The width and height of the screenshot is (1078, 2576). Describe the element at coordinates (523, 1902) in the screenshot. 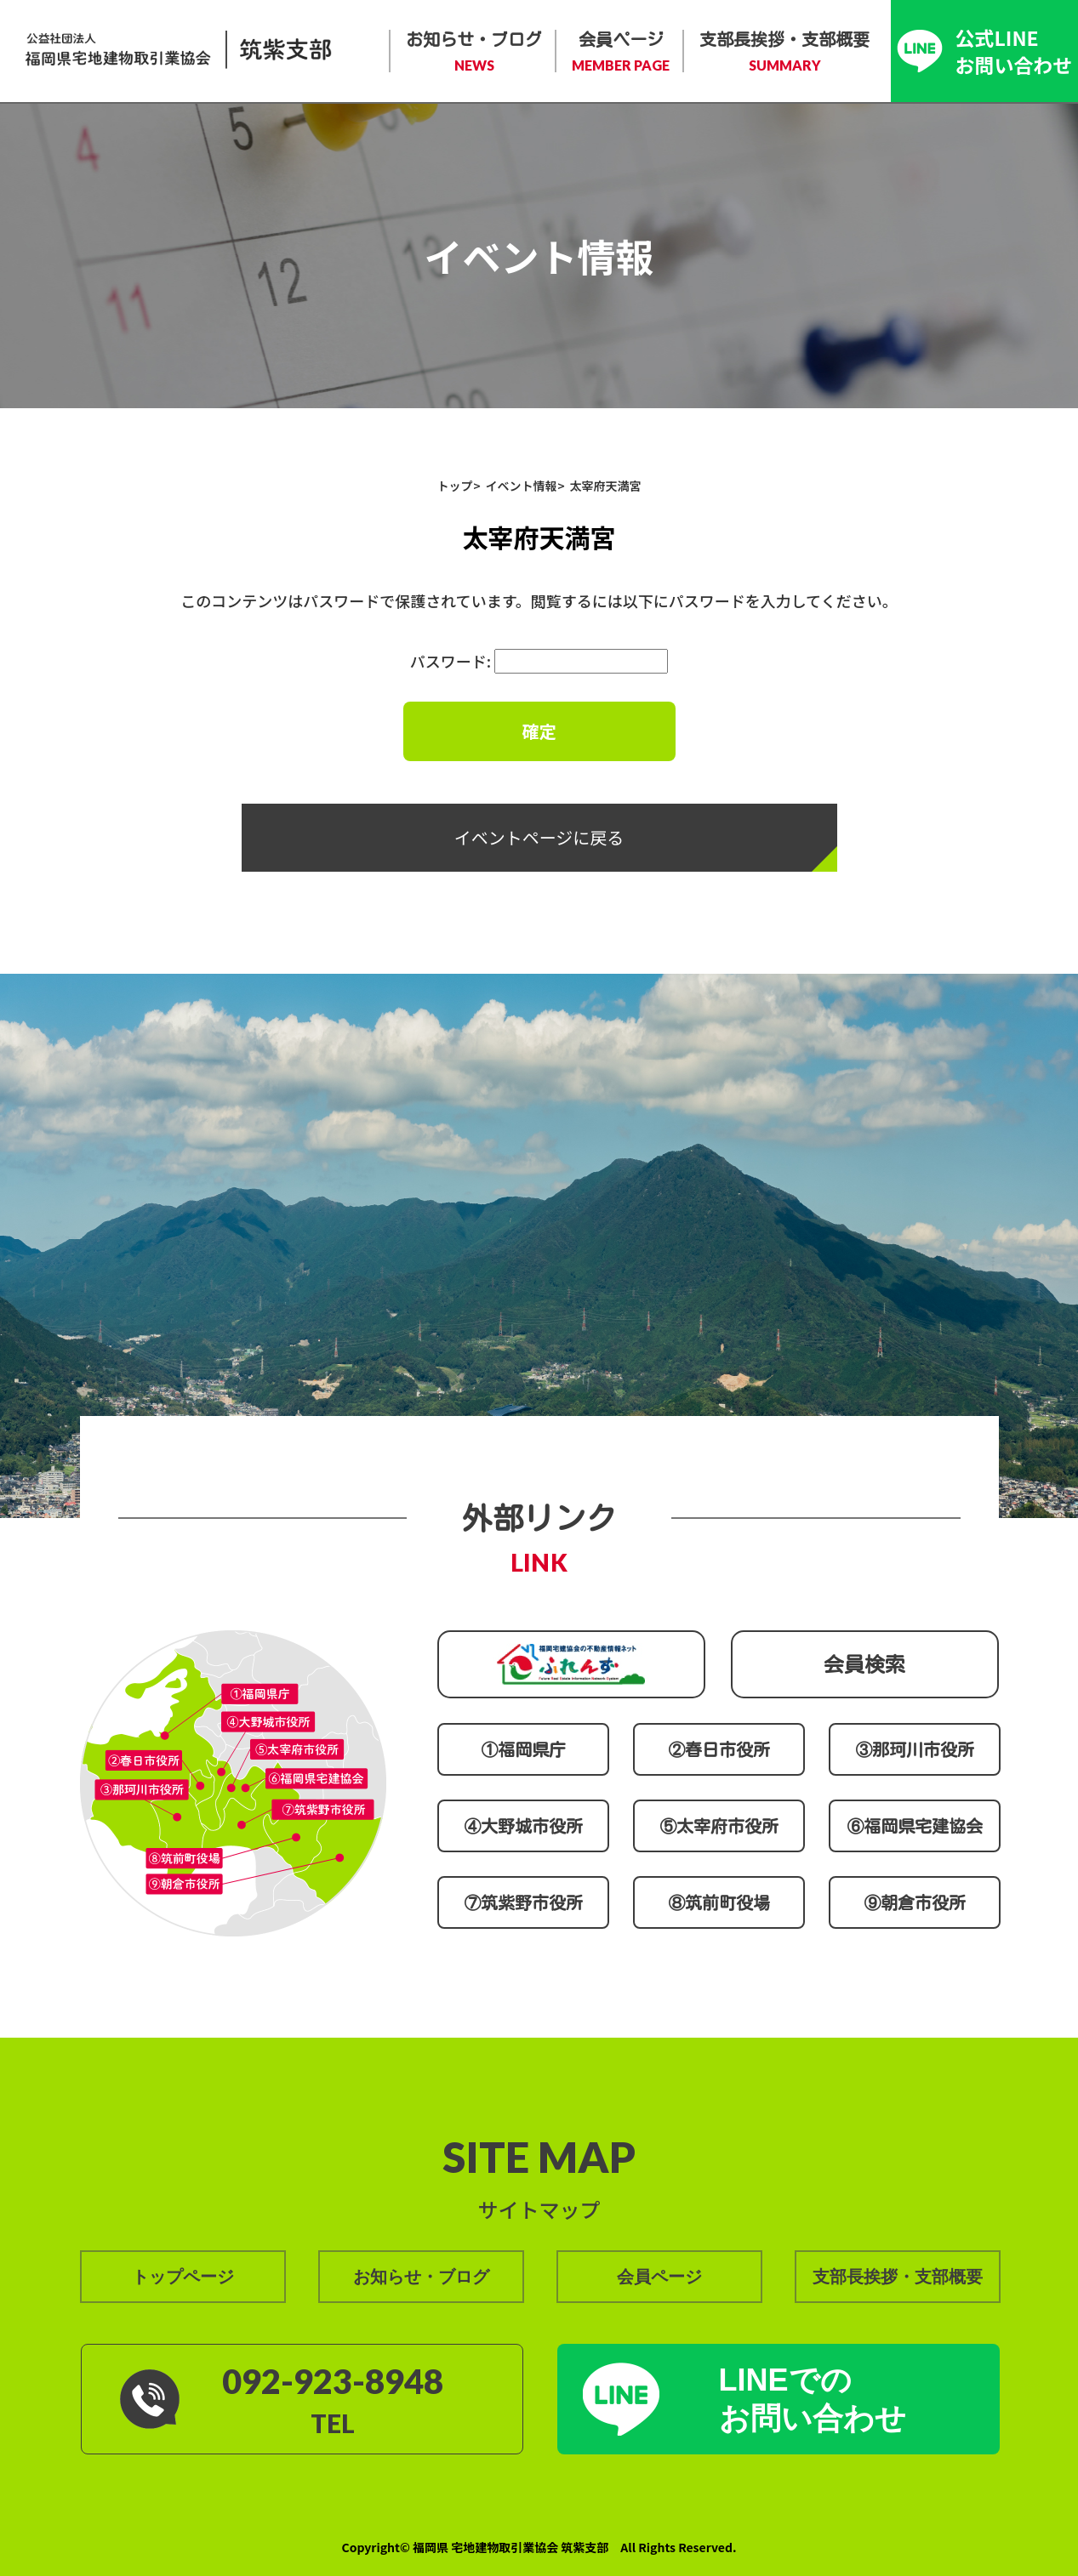

I see `⑦筑紫野市役所` at that location.